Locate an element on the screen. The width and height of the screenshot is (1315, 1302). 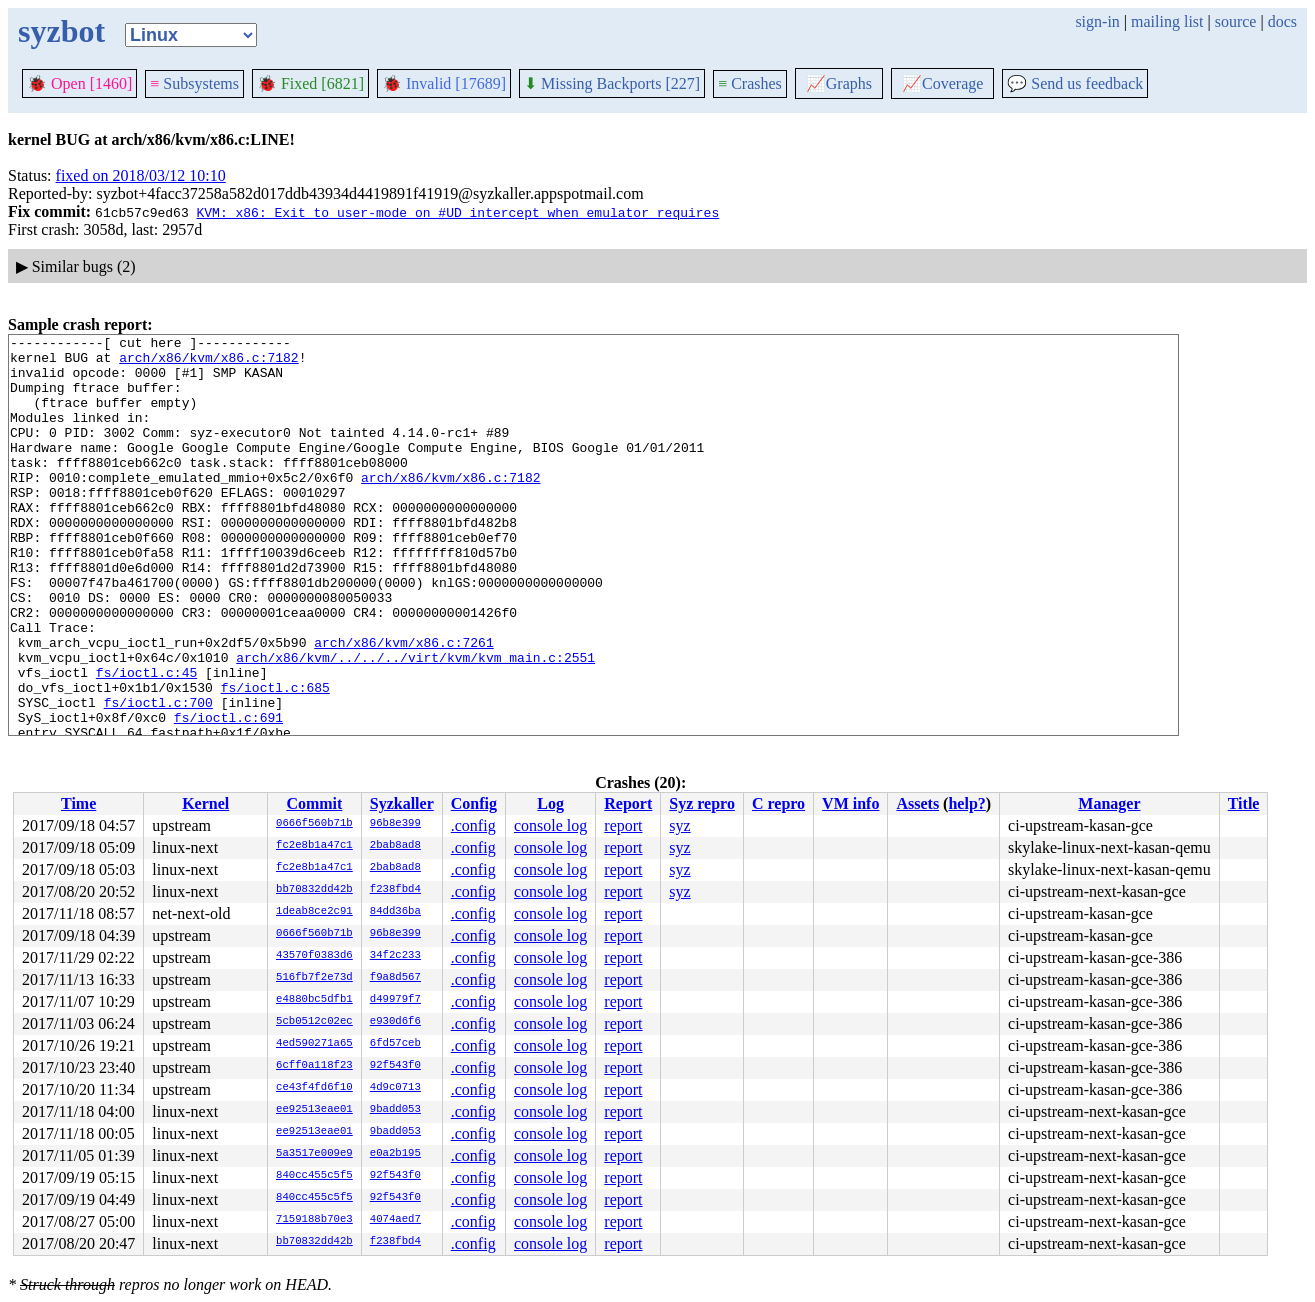
6cff0a118f23 is located at coordinates (314, 1066).